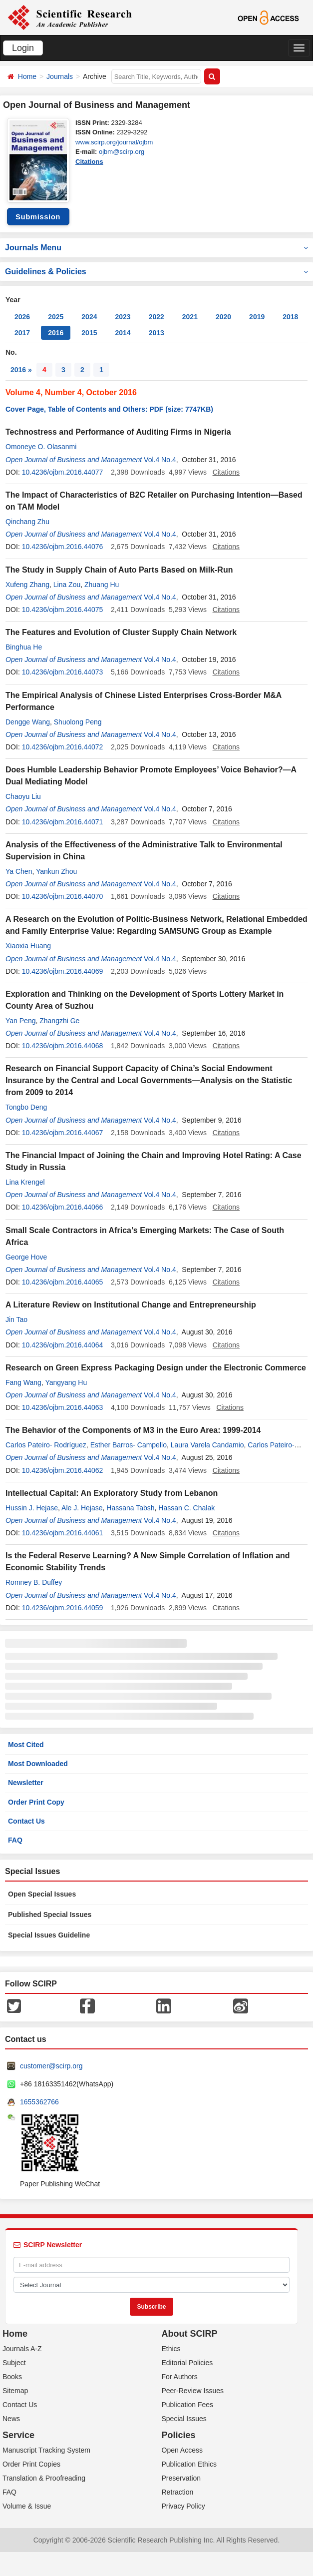 This screenshot has width=313, height=2576. Describe the element at coordinates (26, 1257) in the screenshot. I see `George Hove` at that location.